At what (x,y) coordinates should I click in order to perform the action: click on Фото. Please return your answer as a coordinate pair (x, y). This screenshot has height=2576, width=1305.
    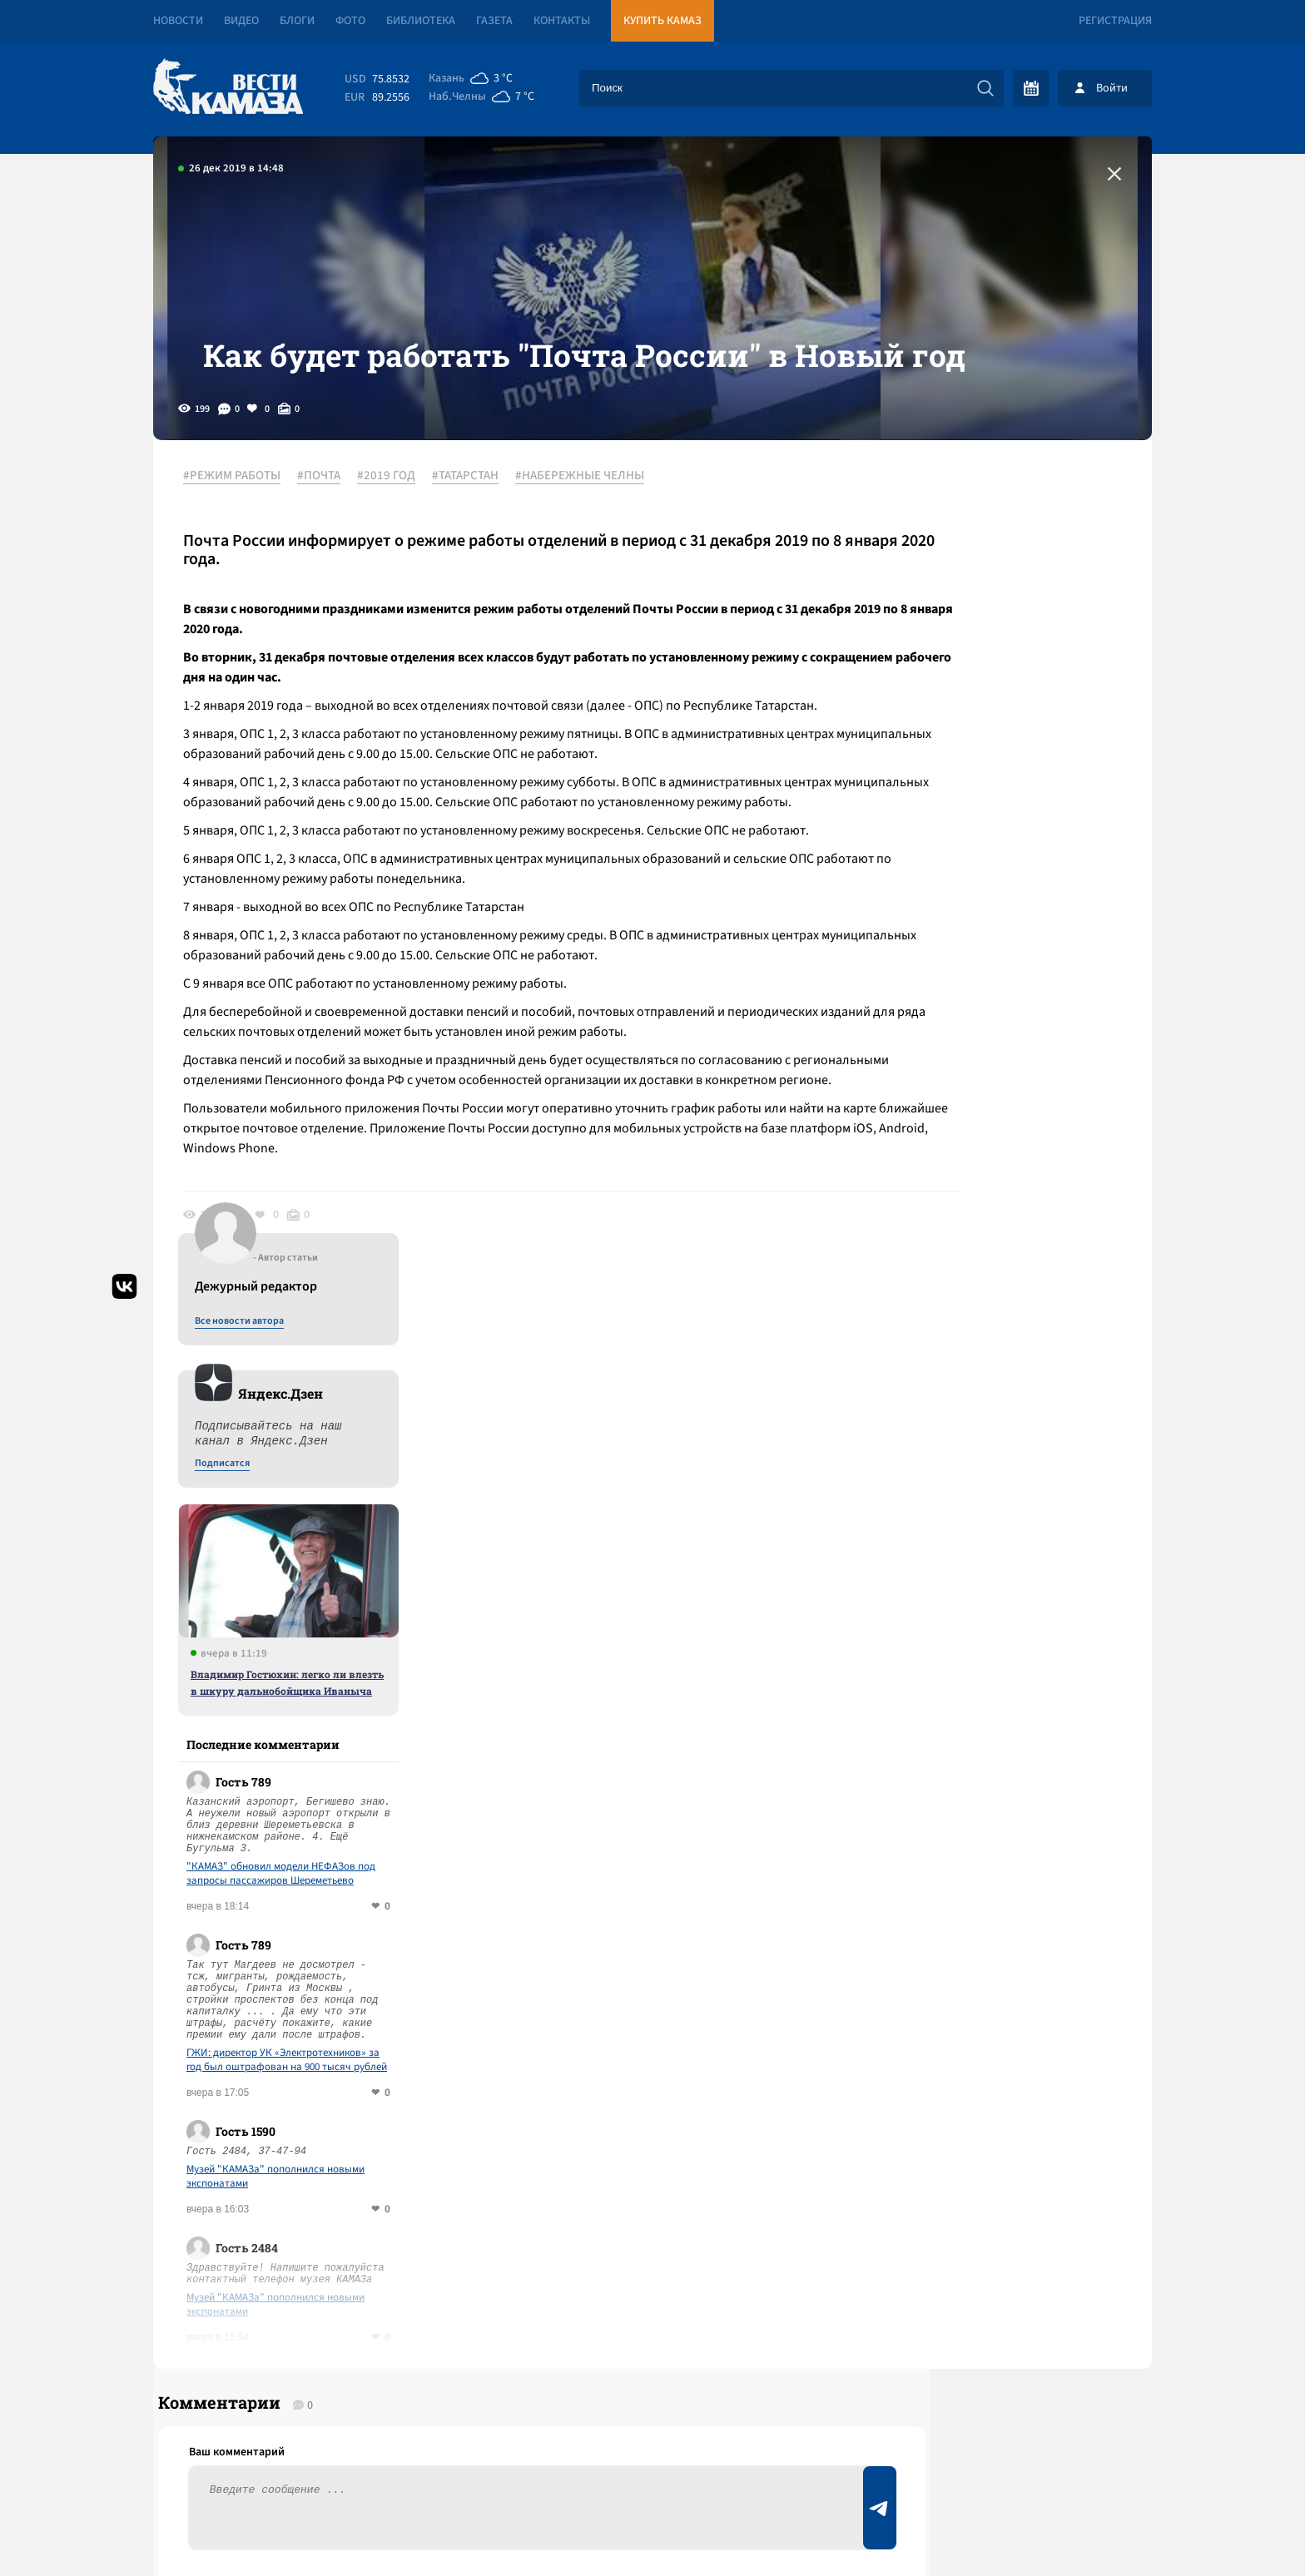
    Looking at the image, I should click on (350, 20).